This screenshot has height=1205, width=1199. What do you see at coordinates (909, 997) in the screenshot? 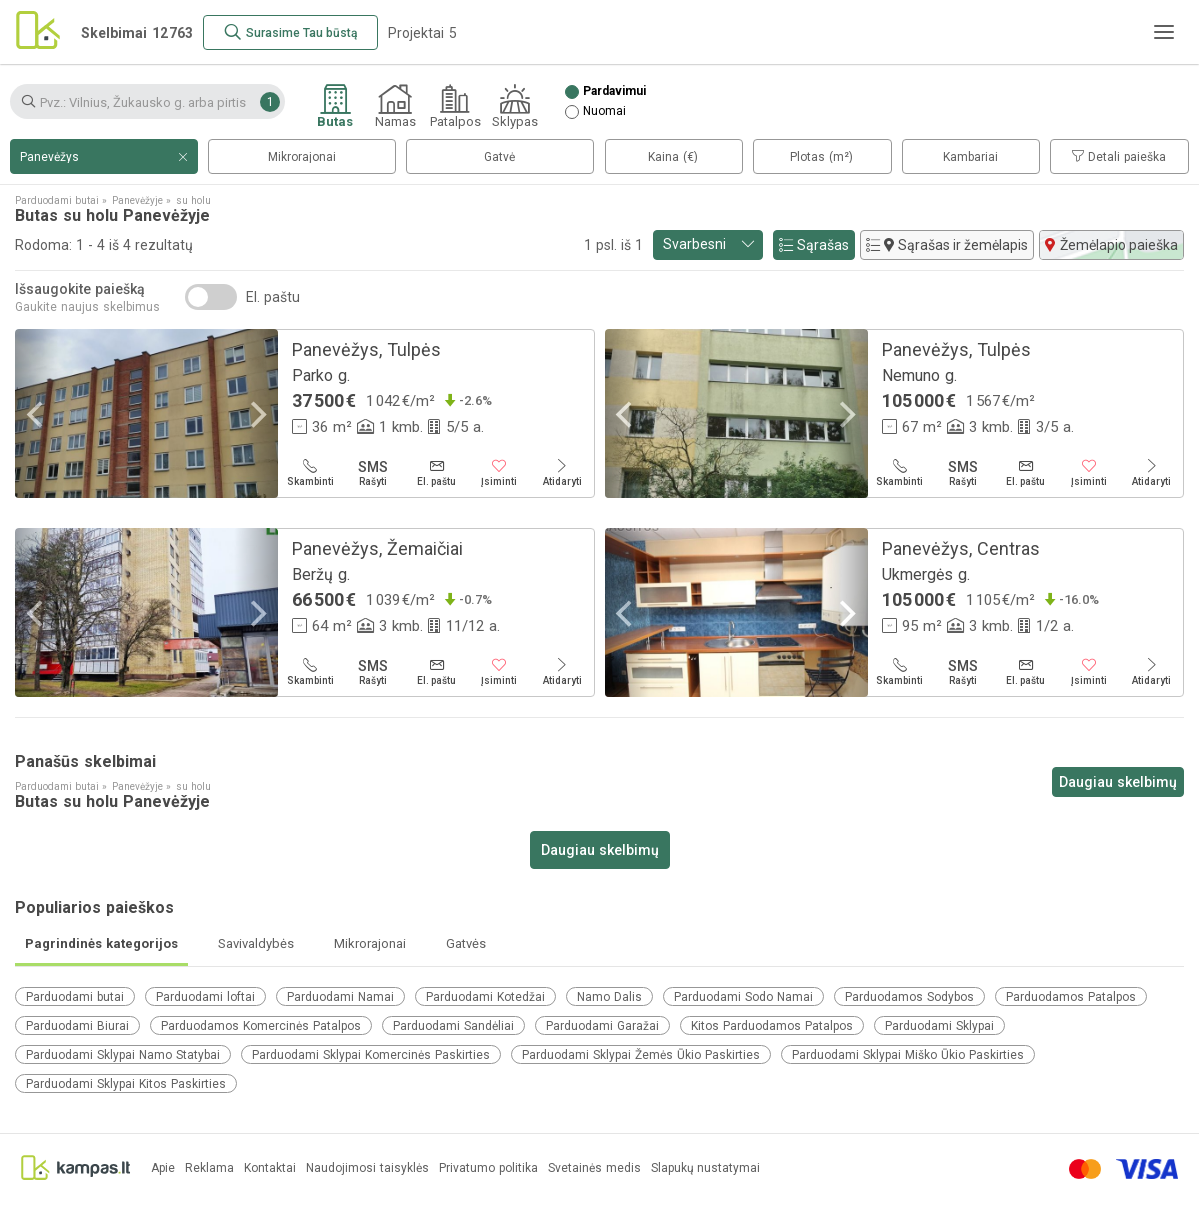
I see `Parduodamos Sodybos` at bounding box center [909, 997].